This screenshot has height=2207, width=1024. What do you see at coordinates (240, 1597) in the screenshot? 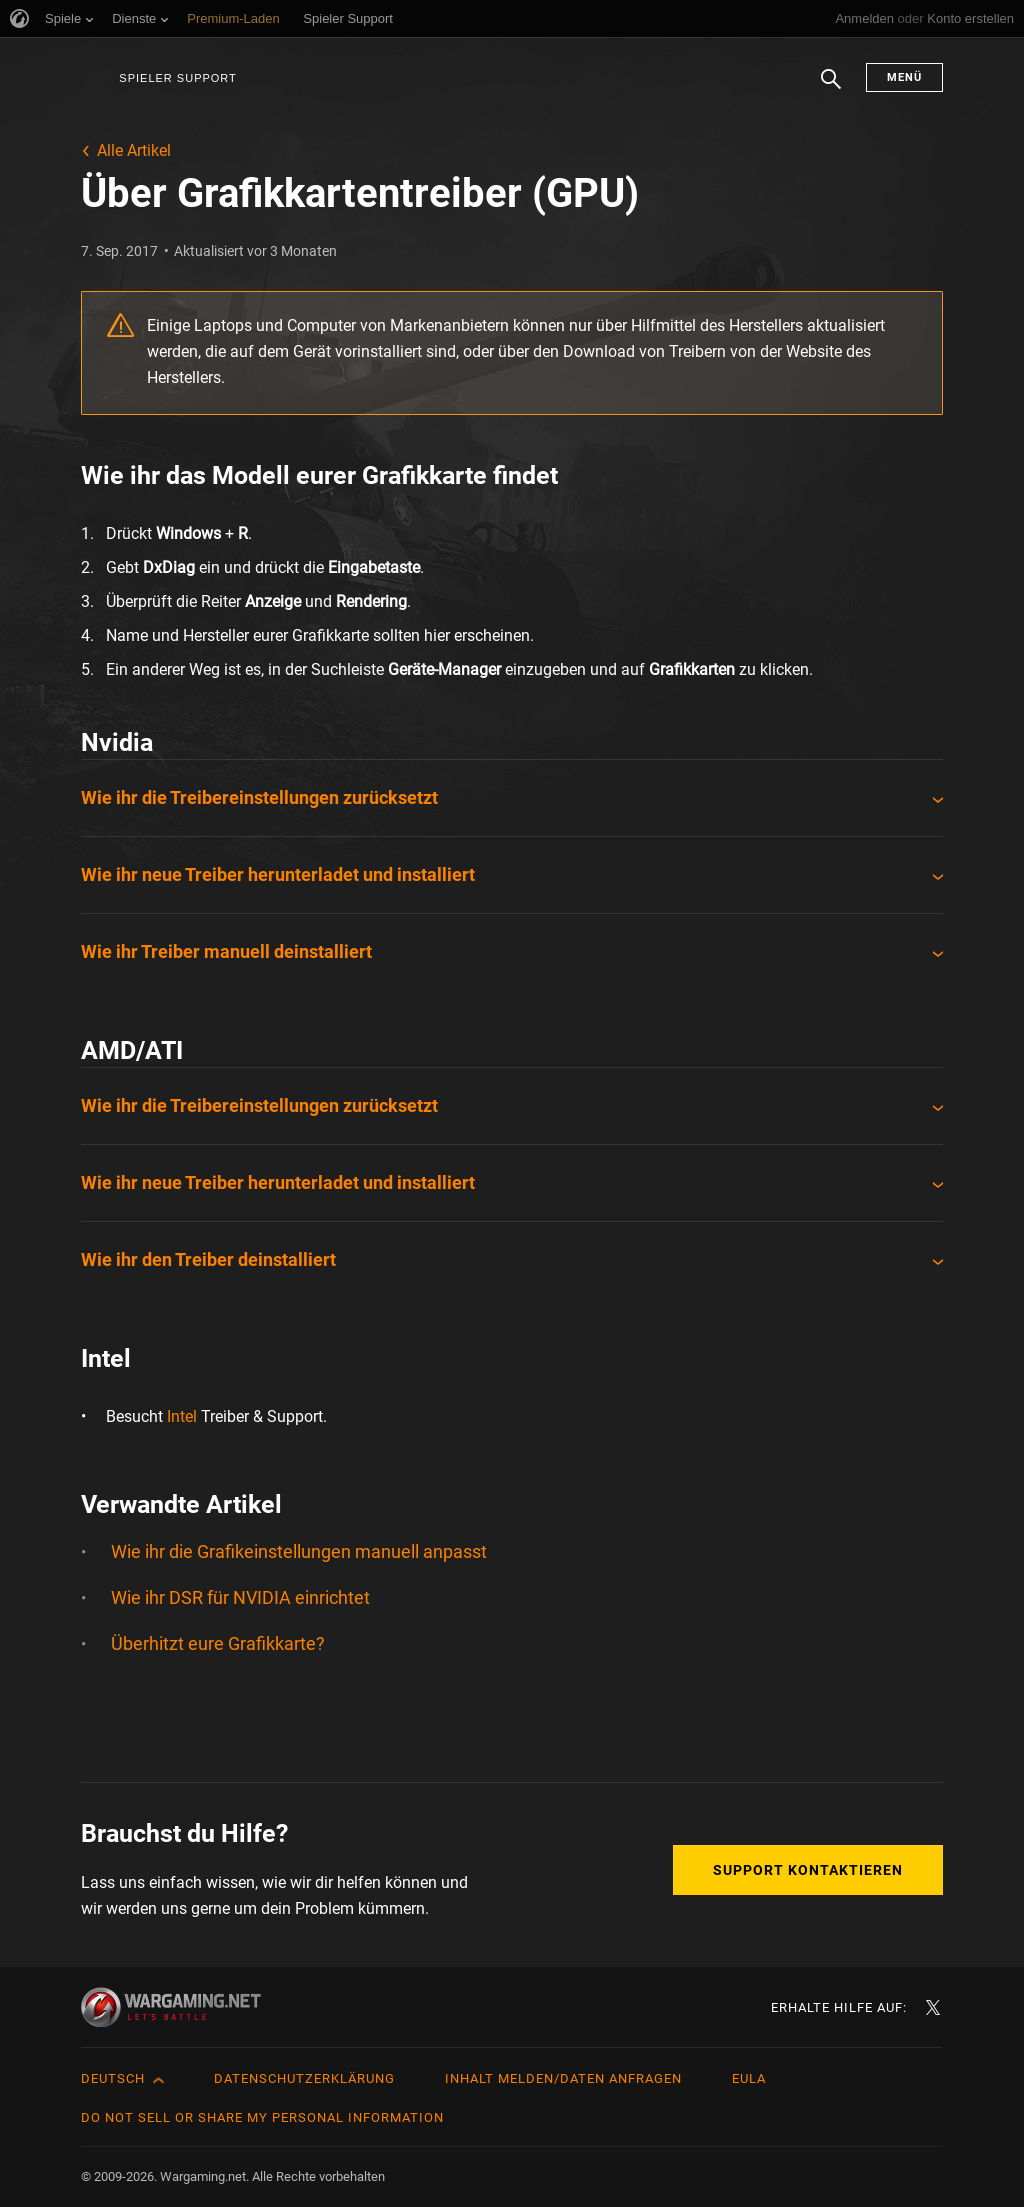
I see `Wie ihr DSR für NVIDIA einrichtet` at bounding box center [240, 1597].